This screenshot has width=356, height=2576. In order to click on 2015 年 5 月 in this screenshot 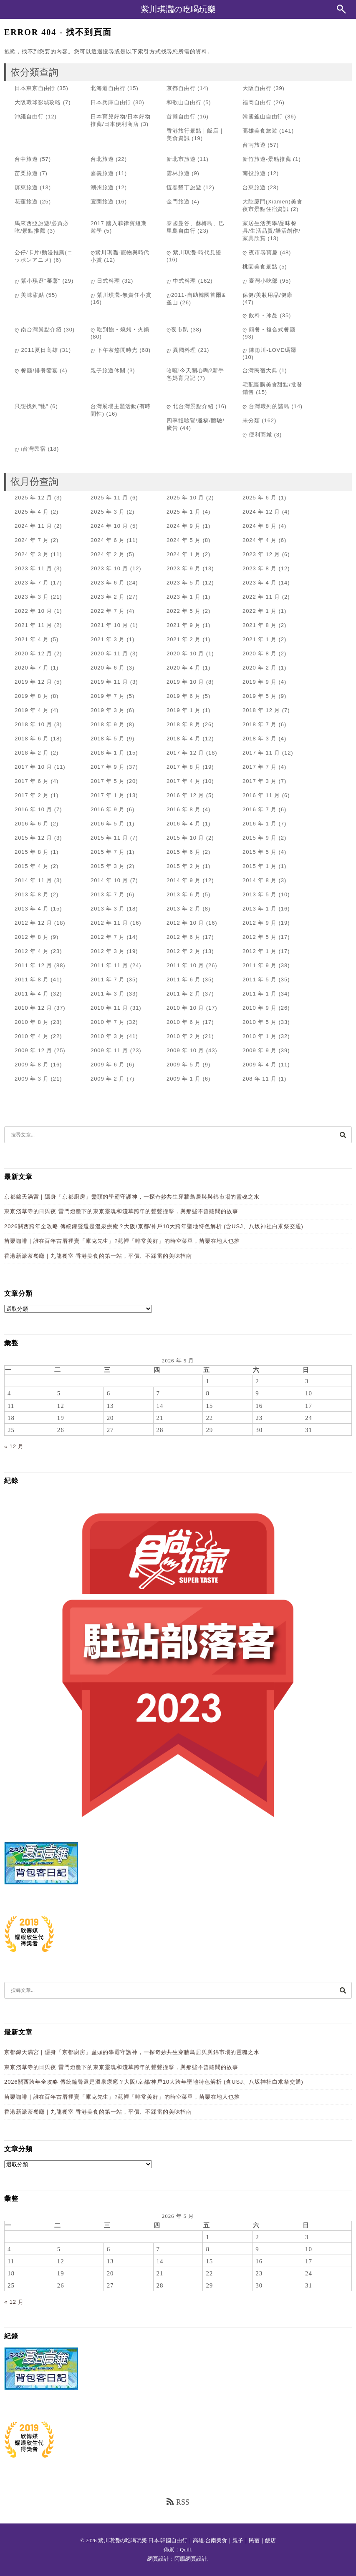, I will do `click(259, 852)`.